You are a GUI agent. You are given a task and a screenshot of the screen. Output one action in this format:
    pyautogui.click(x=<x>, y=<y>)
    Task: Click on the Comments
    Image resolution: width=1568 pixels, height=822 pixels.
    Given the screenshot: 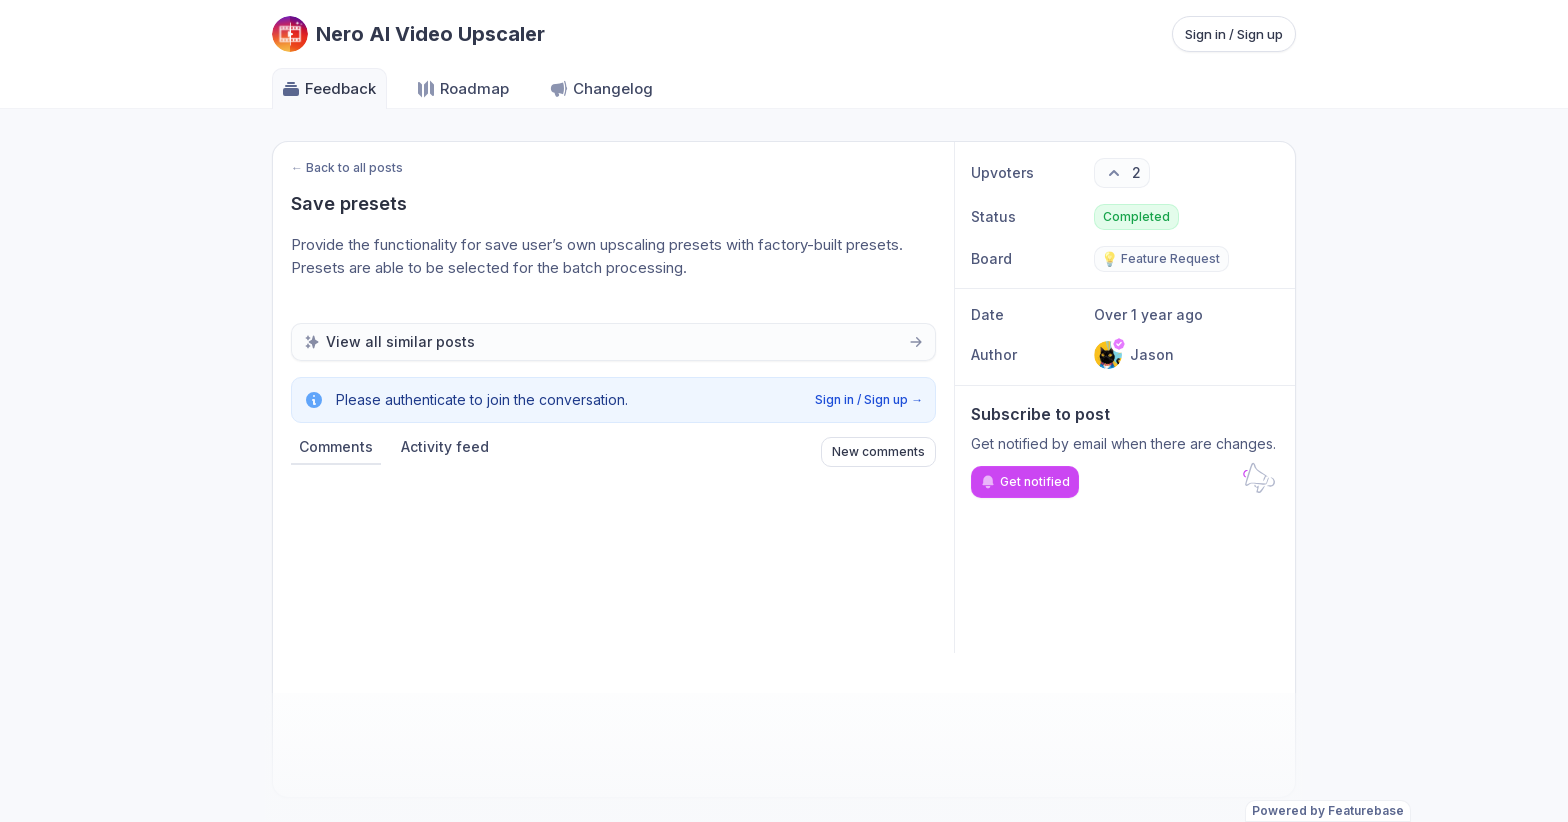 What is the action you would take?
    pyautogui.click(x=336, y=446)
    